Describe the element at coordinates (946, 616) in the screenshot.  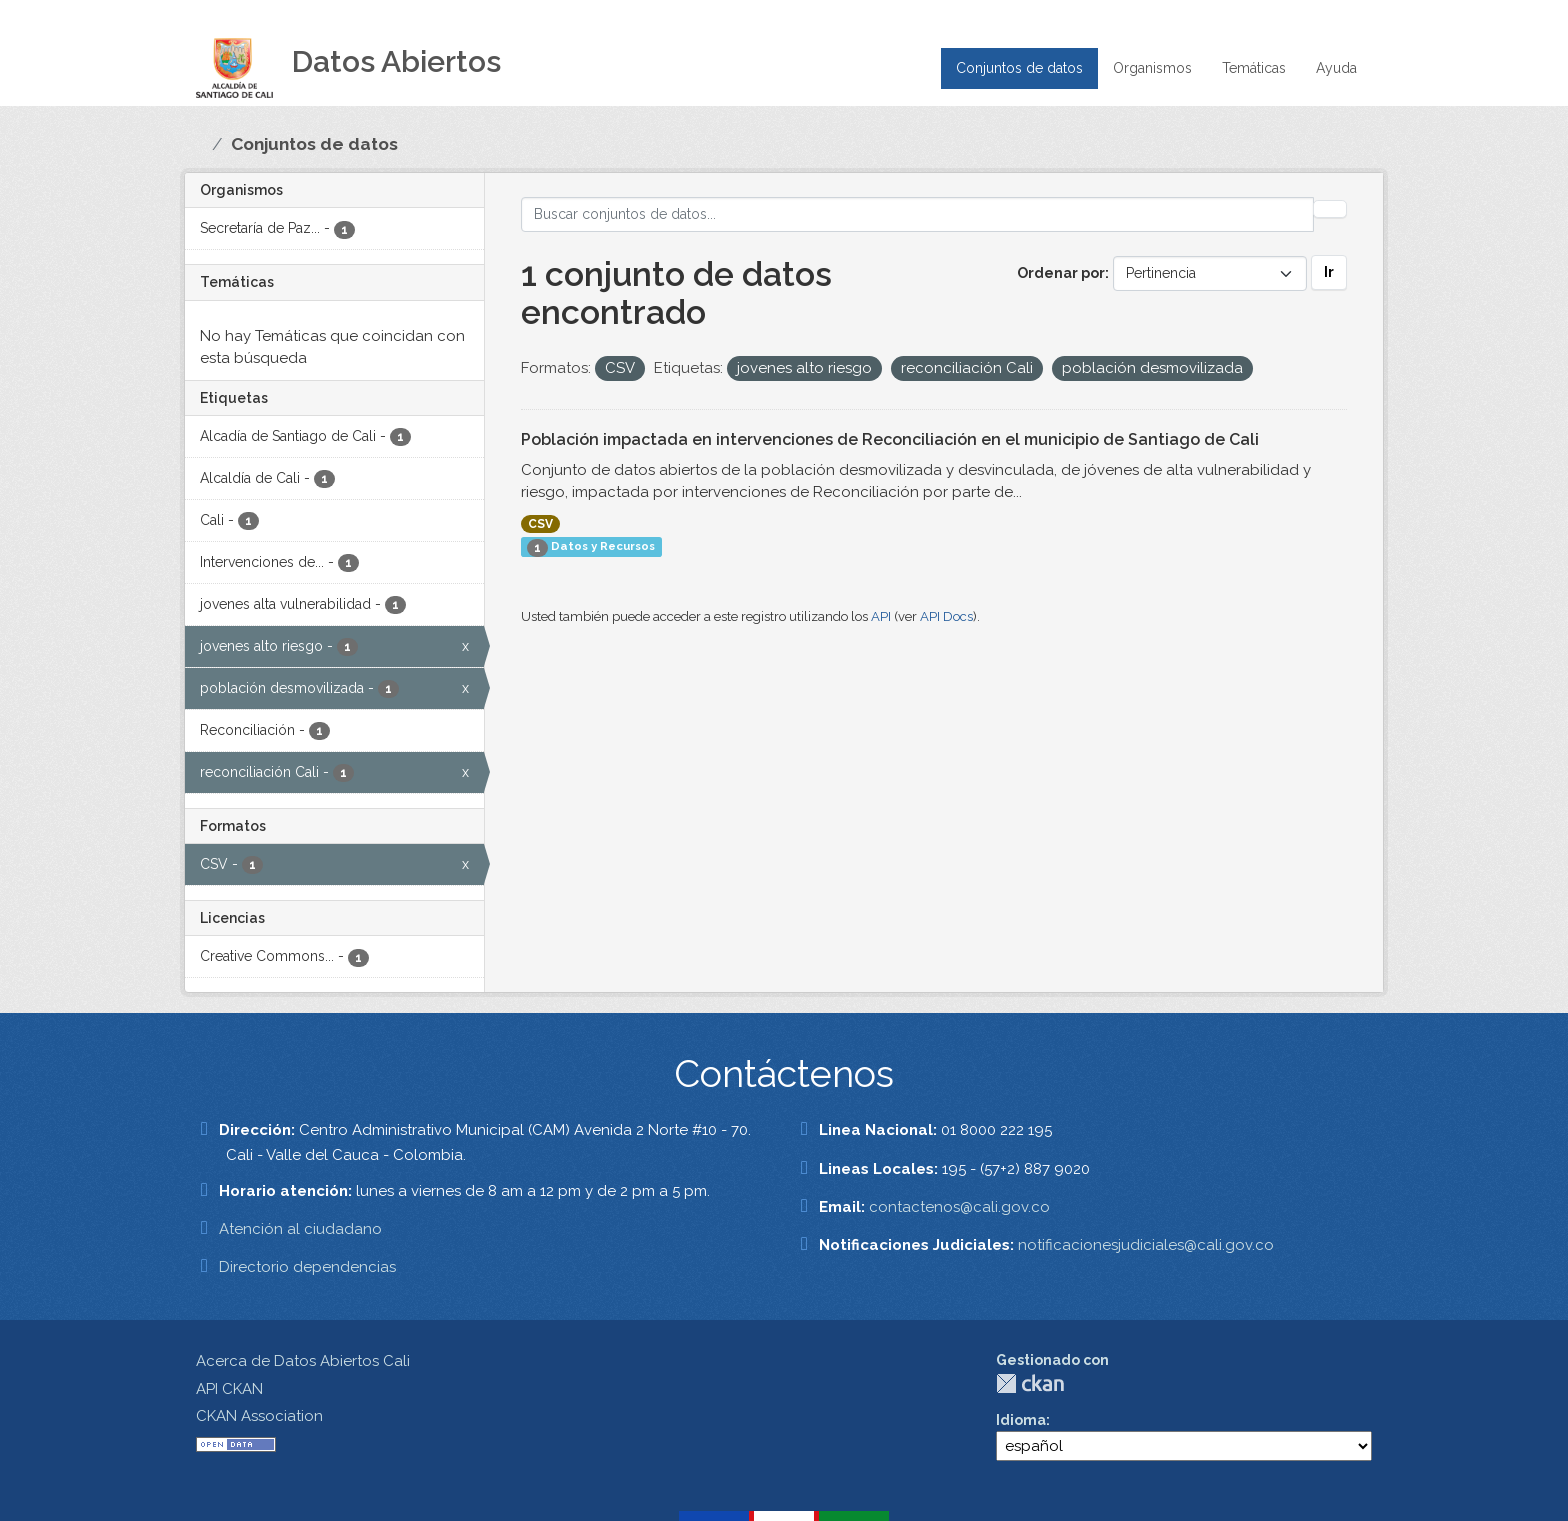
I see `API Docs` at that location.